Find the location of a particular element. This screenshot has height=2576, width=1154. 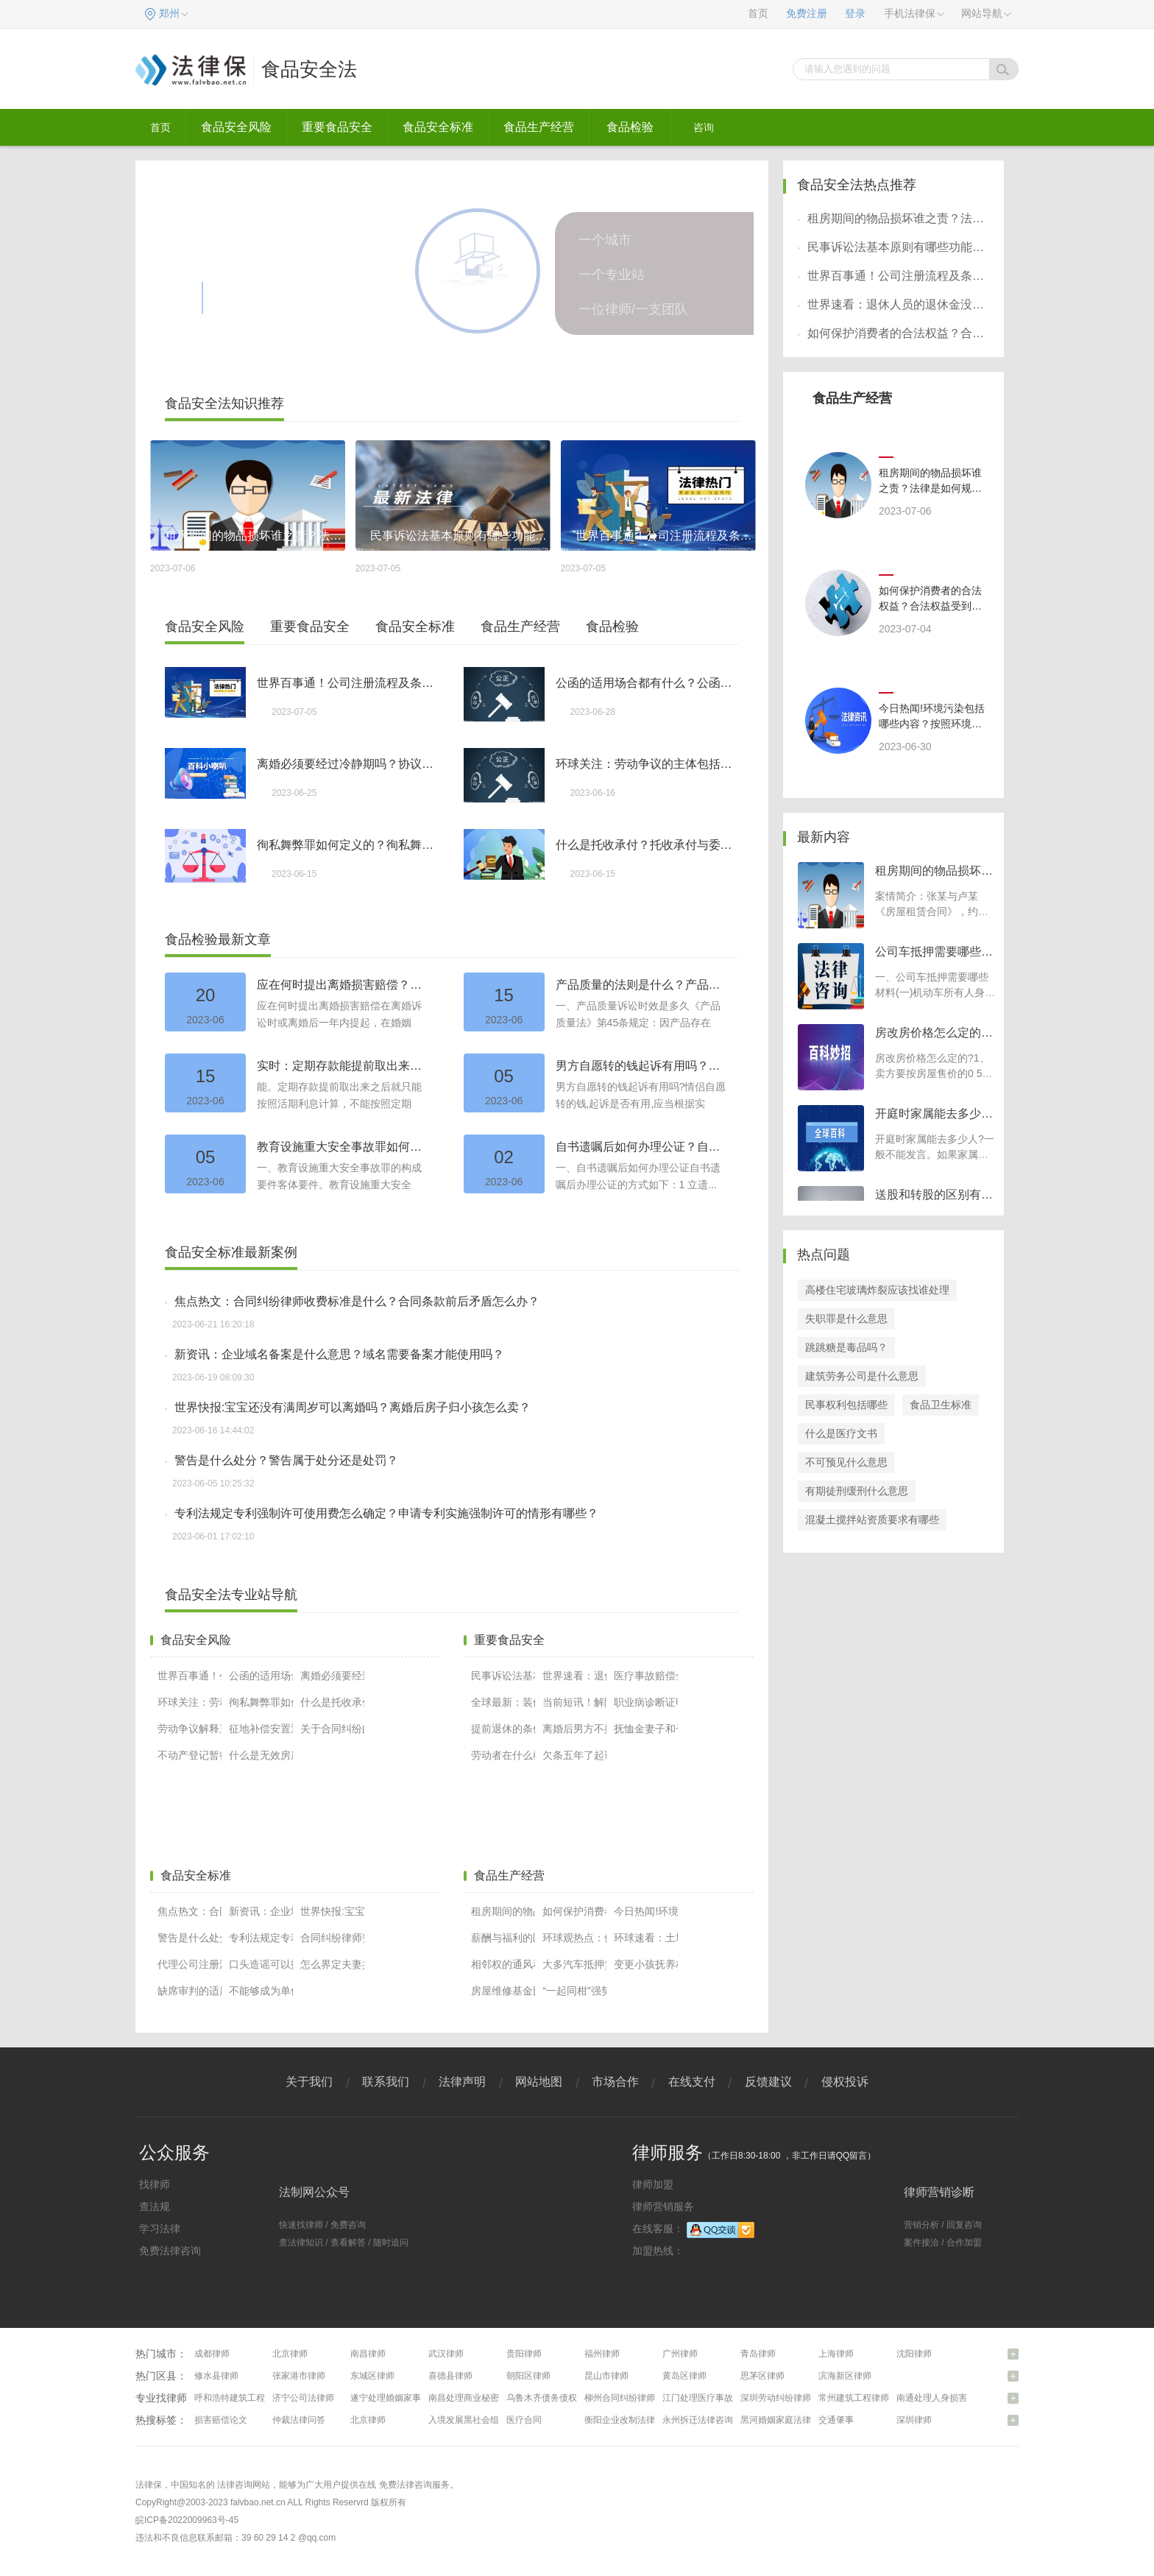

实时：定期存款能提前取出来吗？定期存款如何提前取出？ is located at coordinates (343, 1065).